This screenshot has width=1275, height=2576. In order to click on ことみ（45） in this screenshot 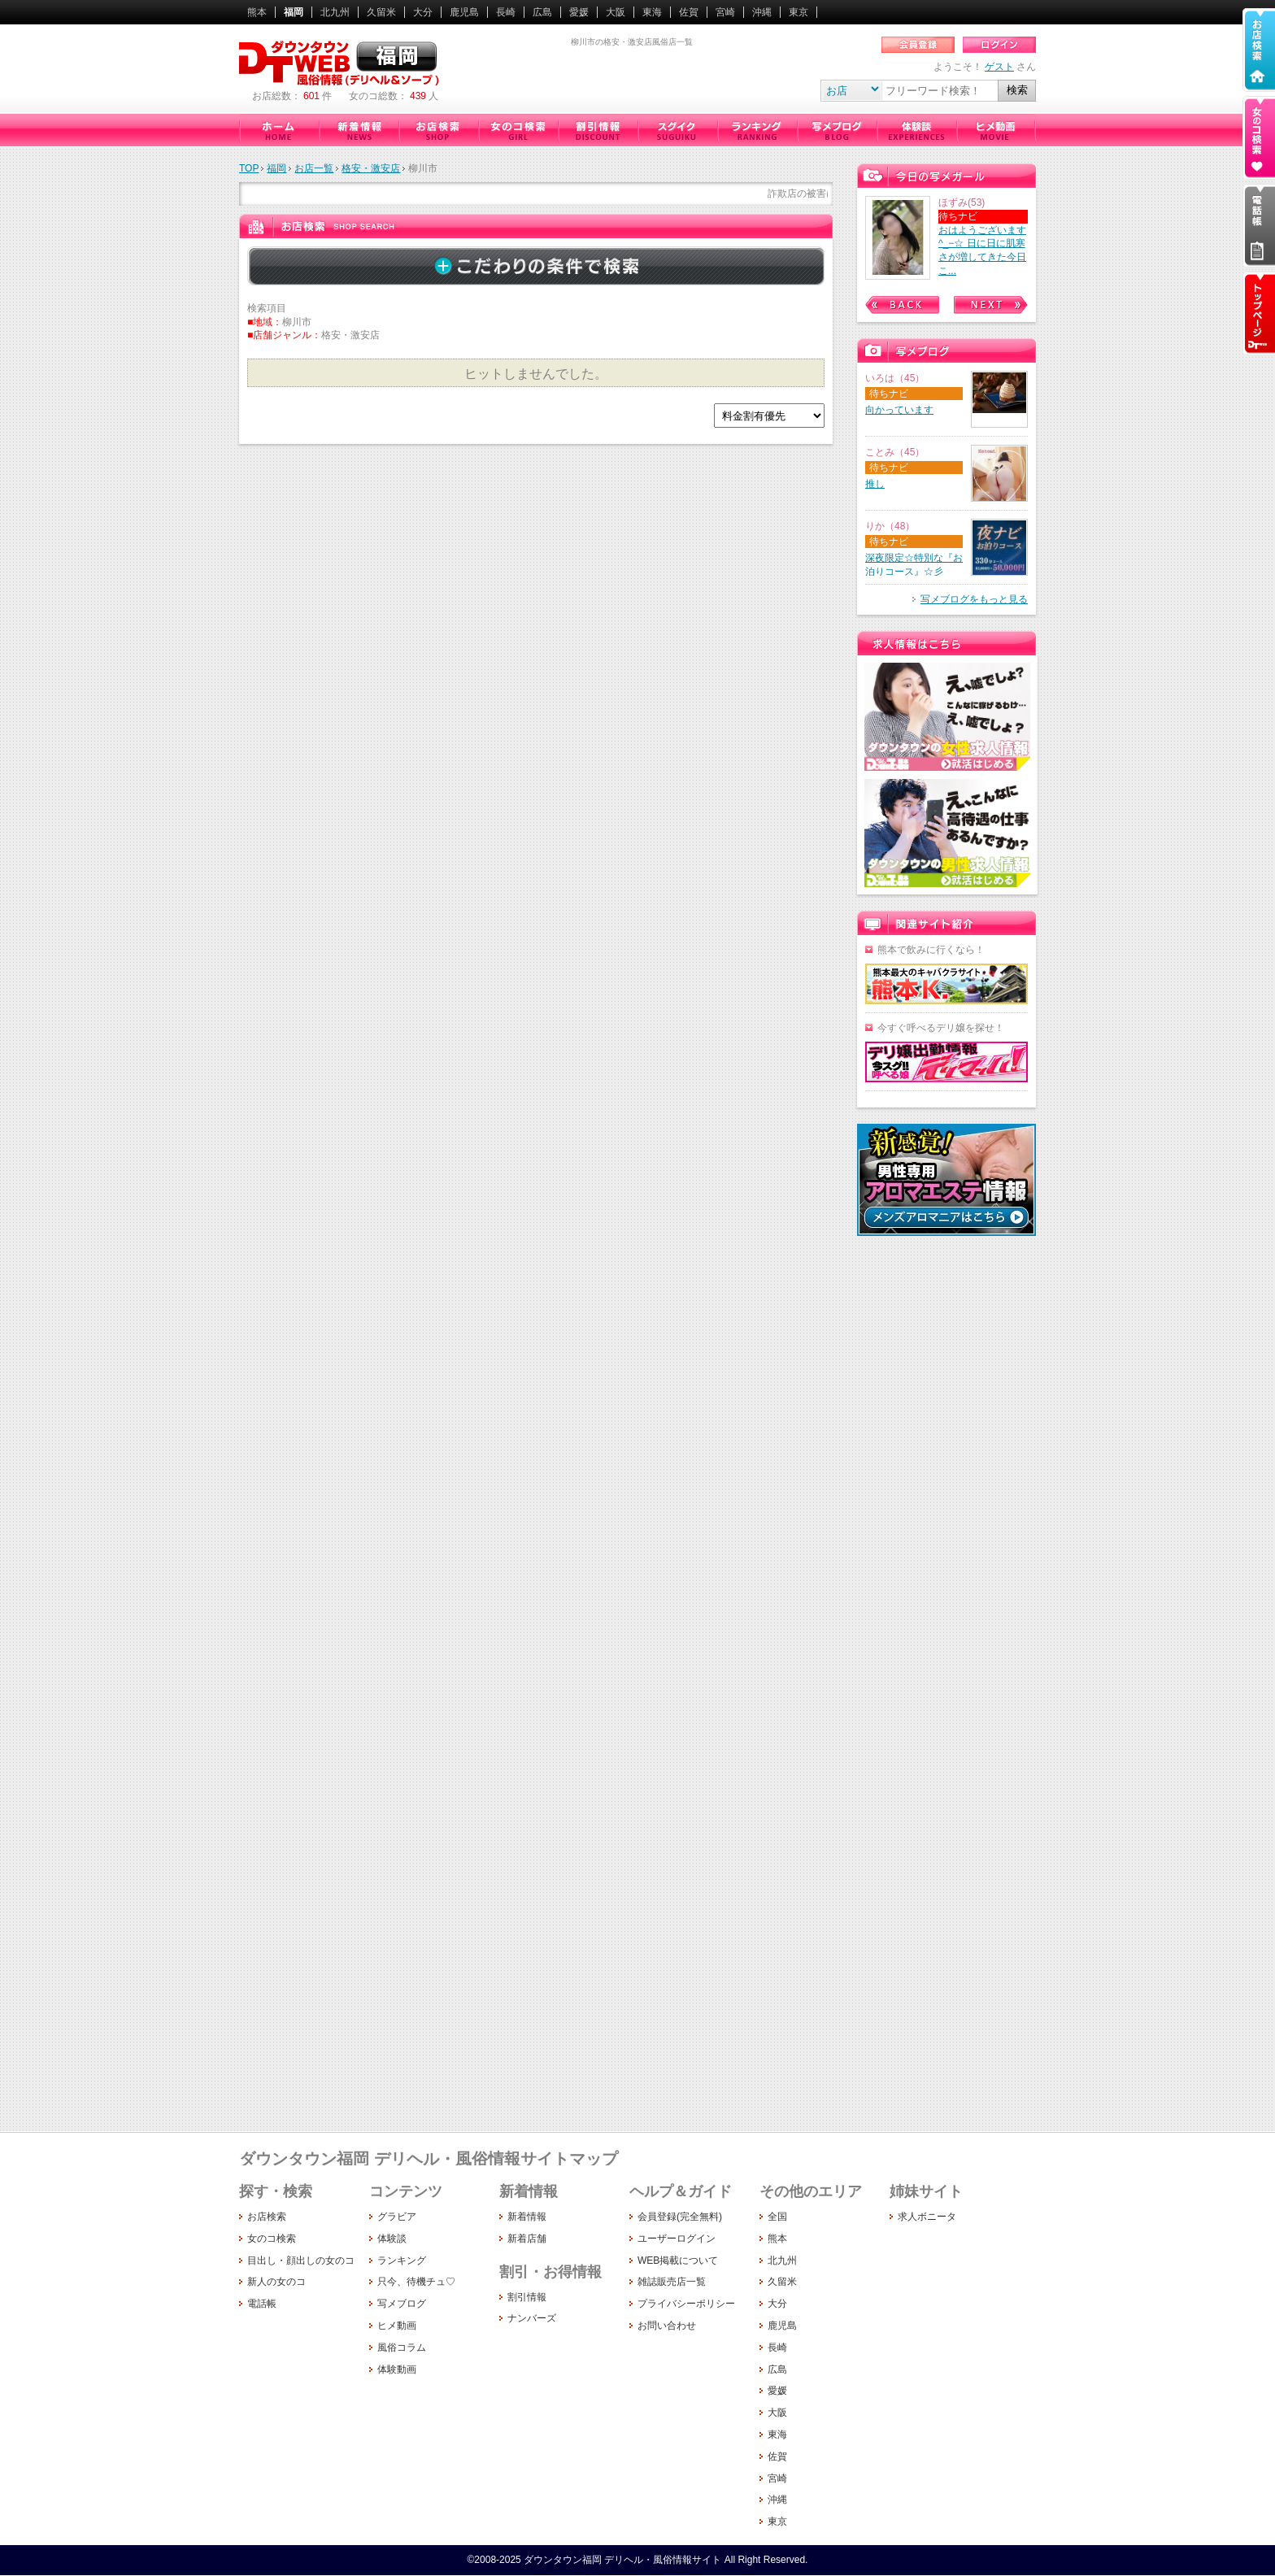, I will do `click(895, 452)`.